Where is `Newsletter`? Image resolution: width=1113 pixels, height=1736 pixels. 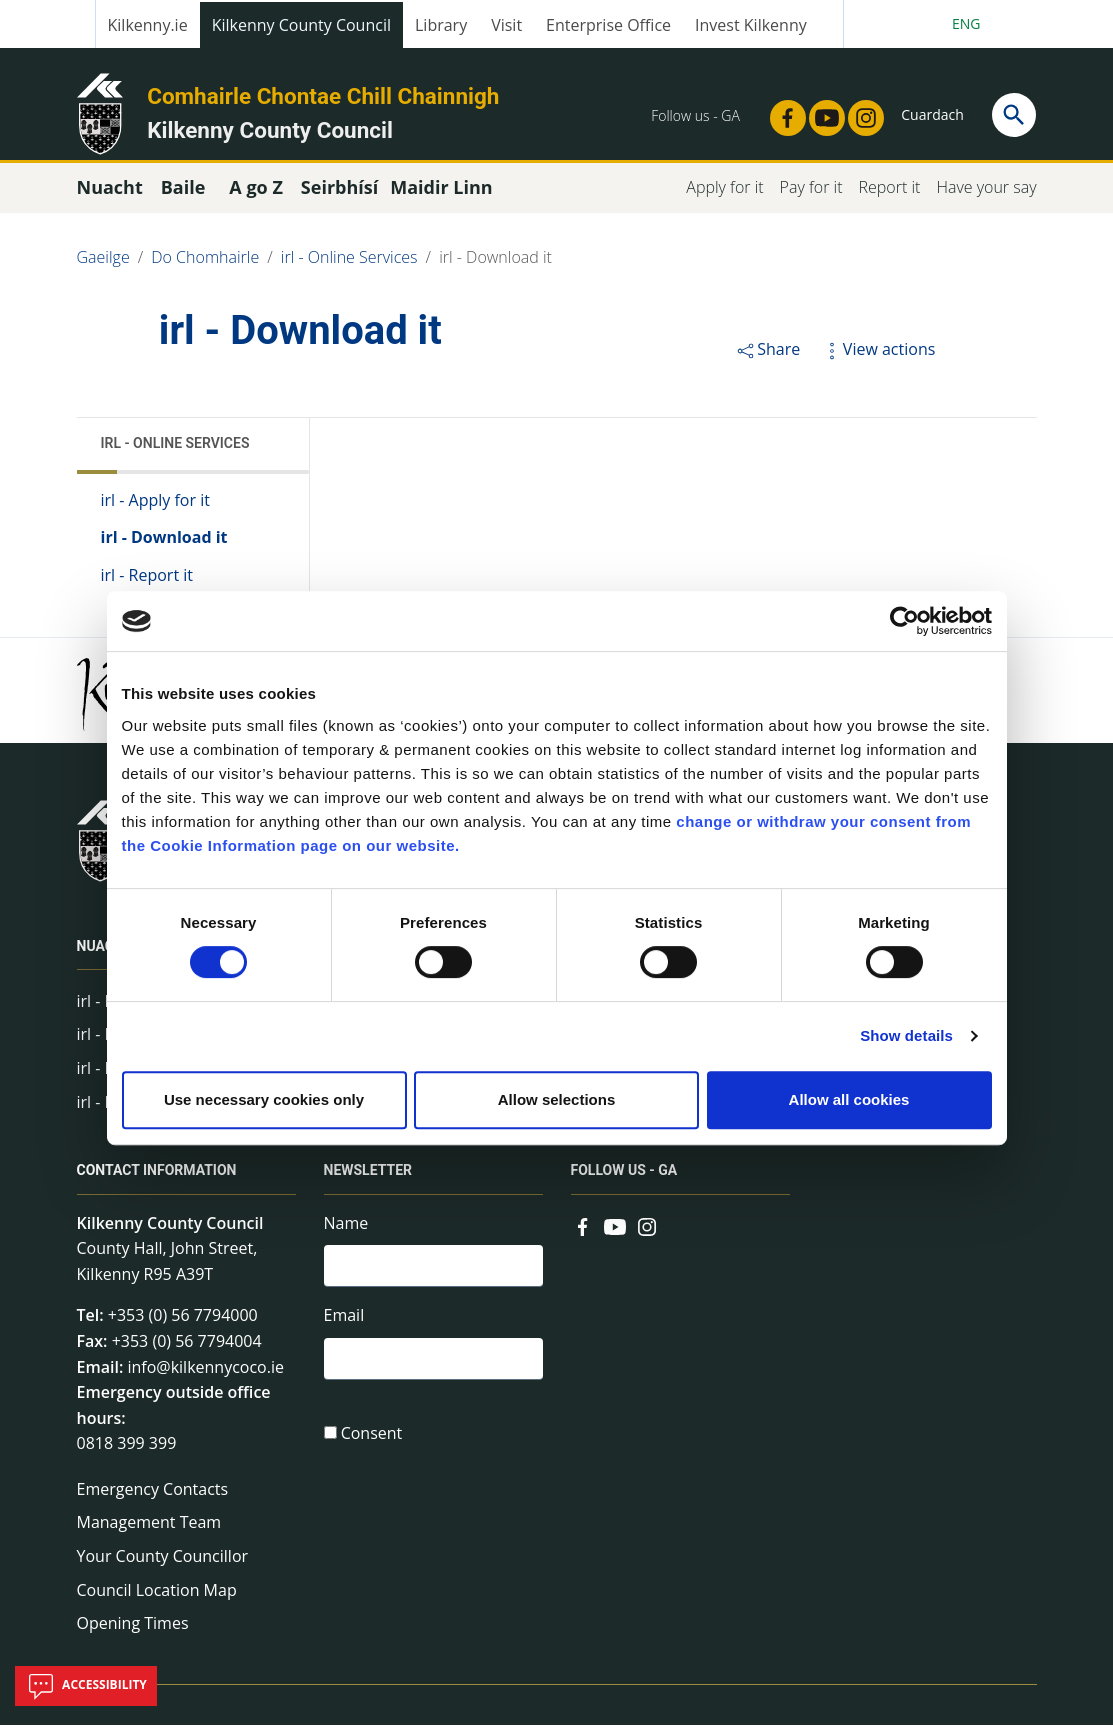 Newsletter is located at coordinates (368, 1182).